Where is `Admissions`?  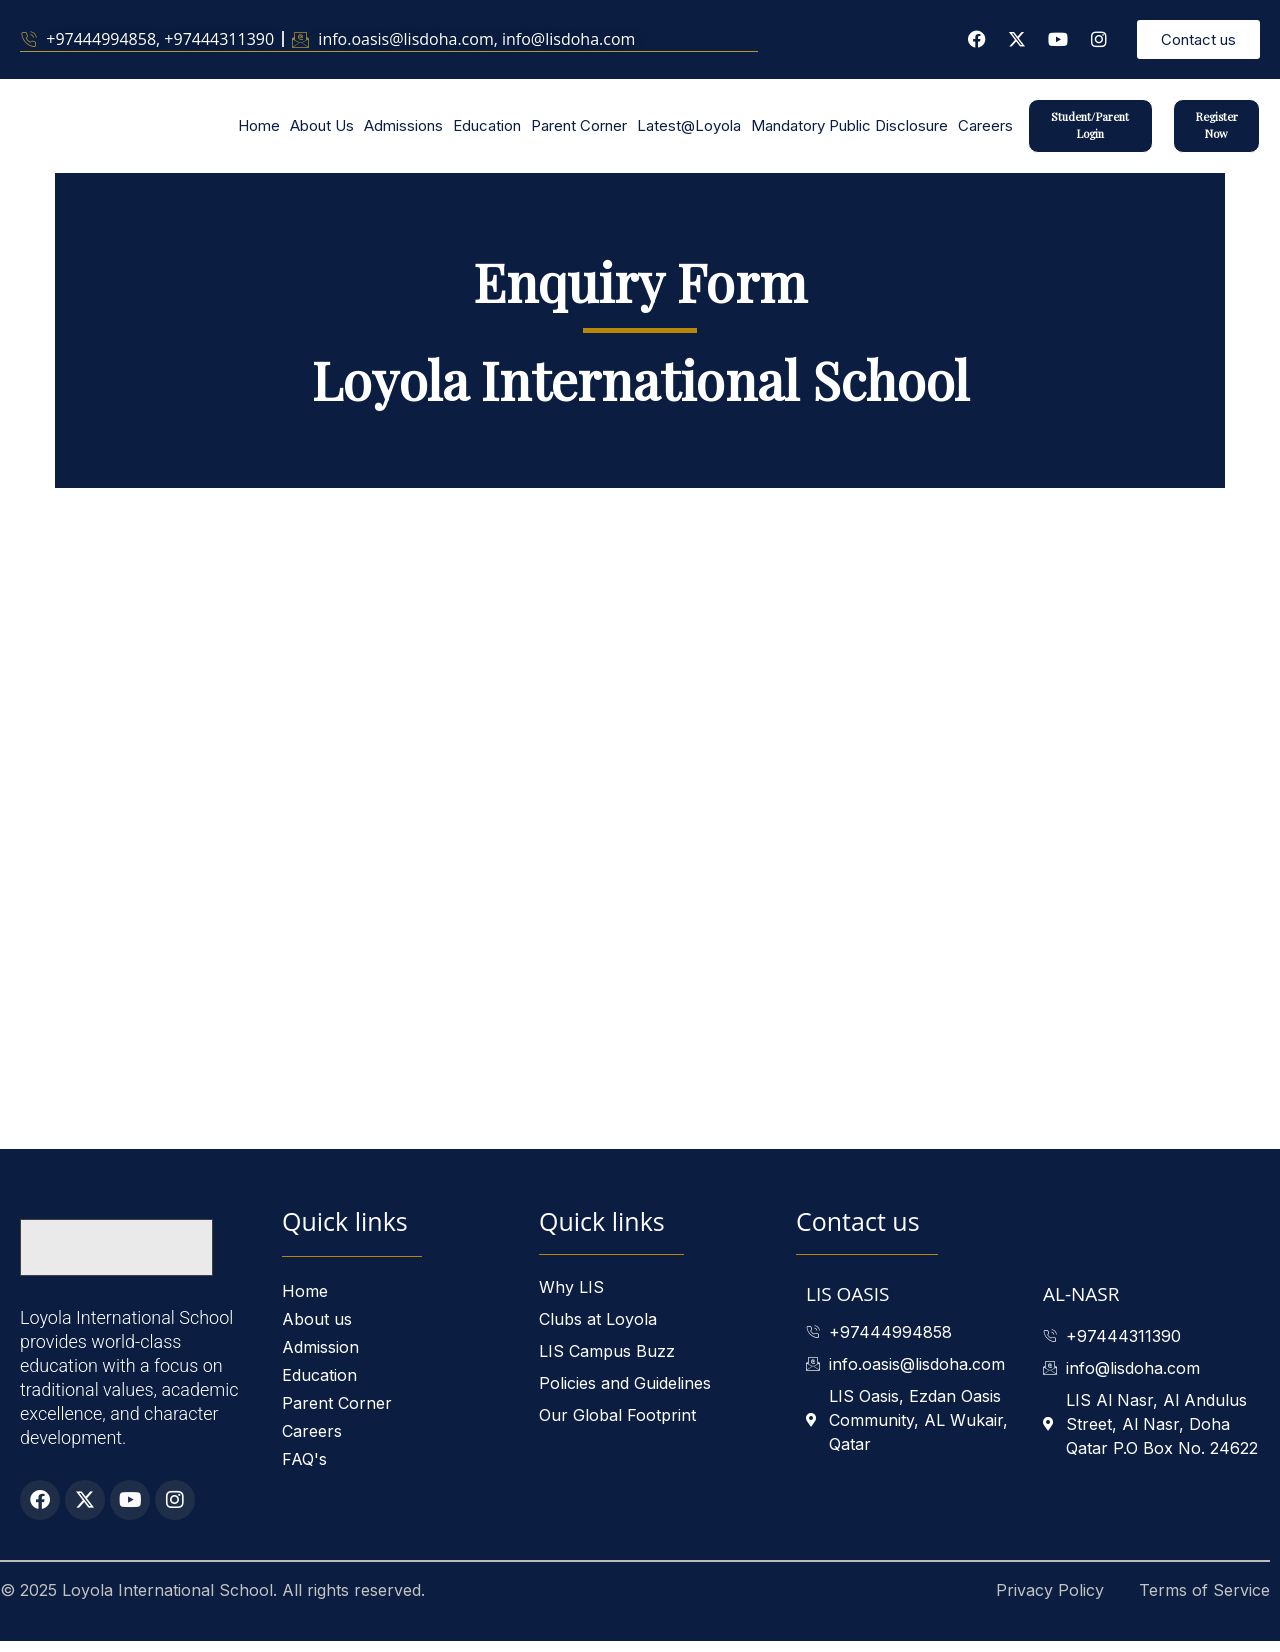 Admissions is located at coordinates (403, 131).